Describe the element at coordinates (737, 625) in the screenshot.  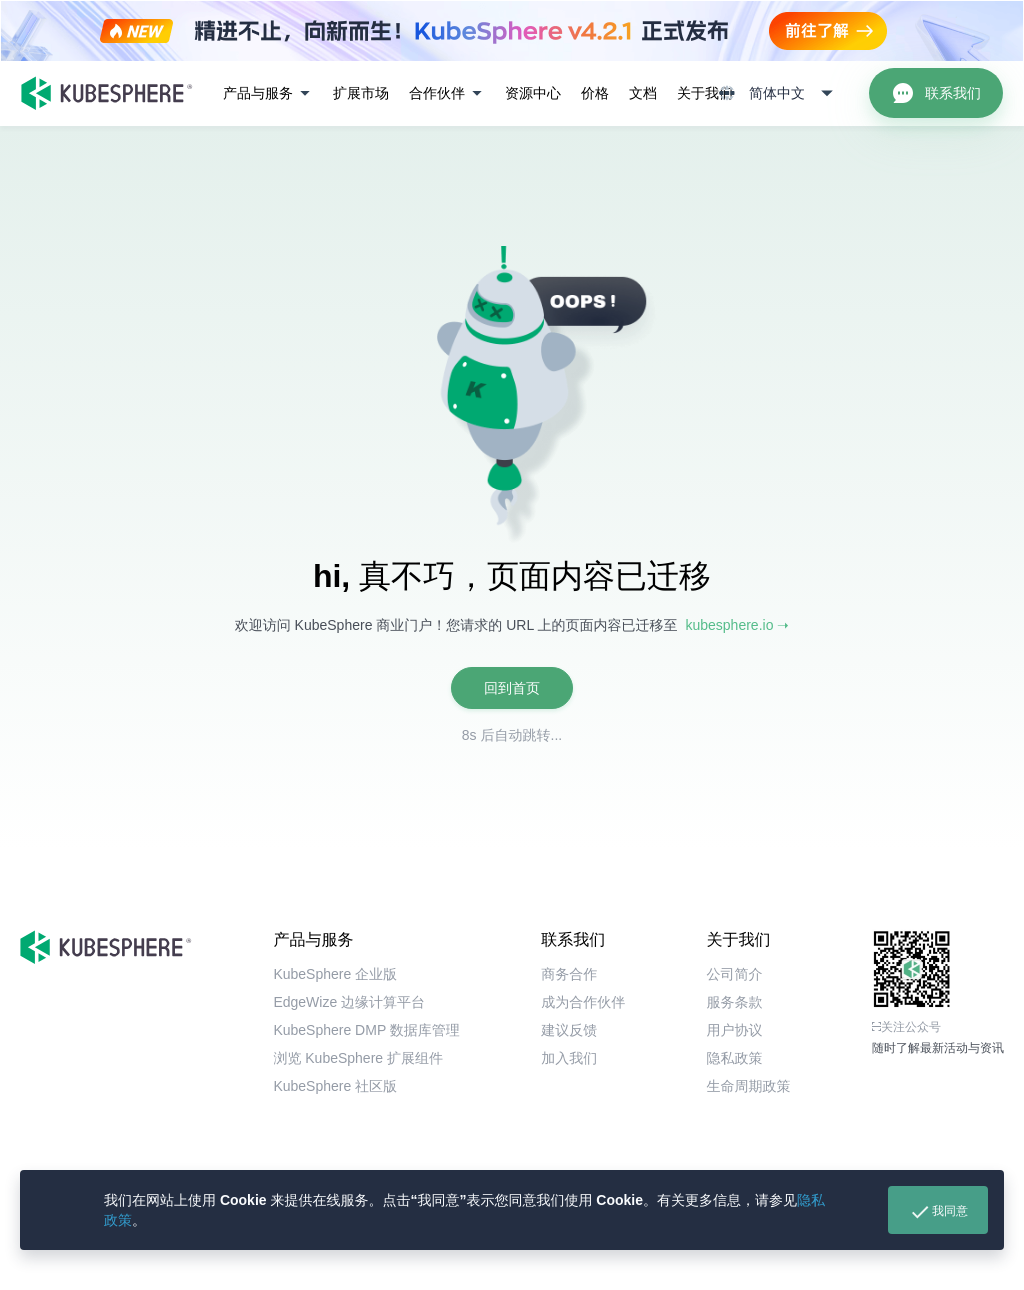
I see `kubesphere.io ➝` at that location.